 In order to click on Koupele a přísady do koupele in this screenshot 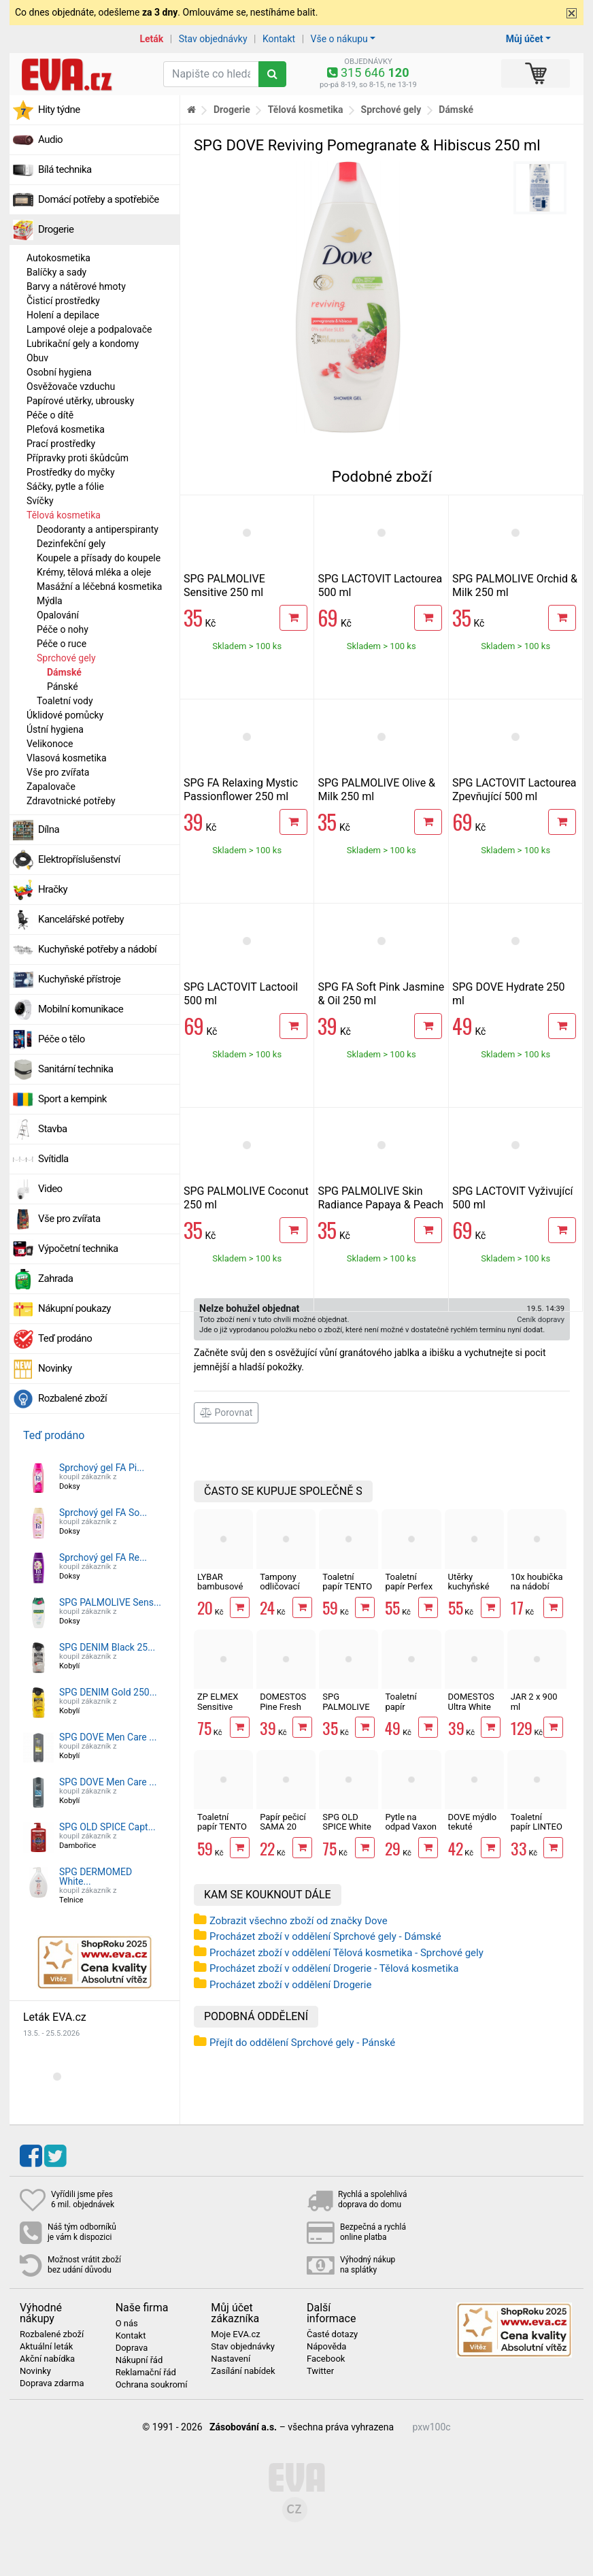, I will do `click(98, 557)`.